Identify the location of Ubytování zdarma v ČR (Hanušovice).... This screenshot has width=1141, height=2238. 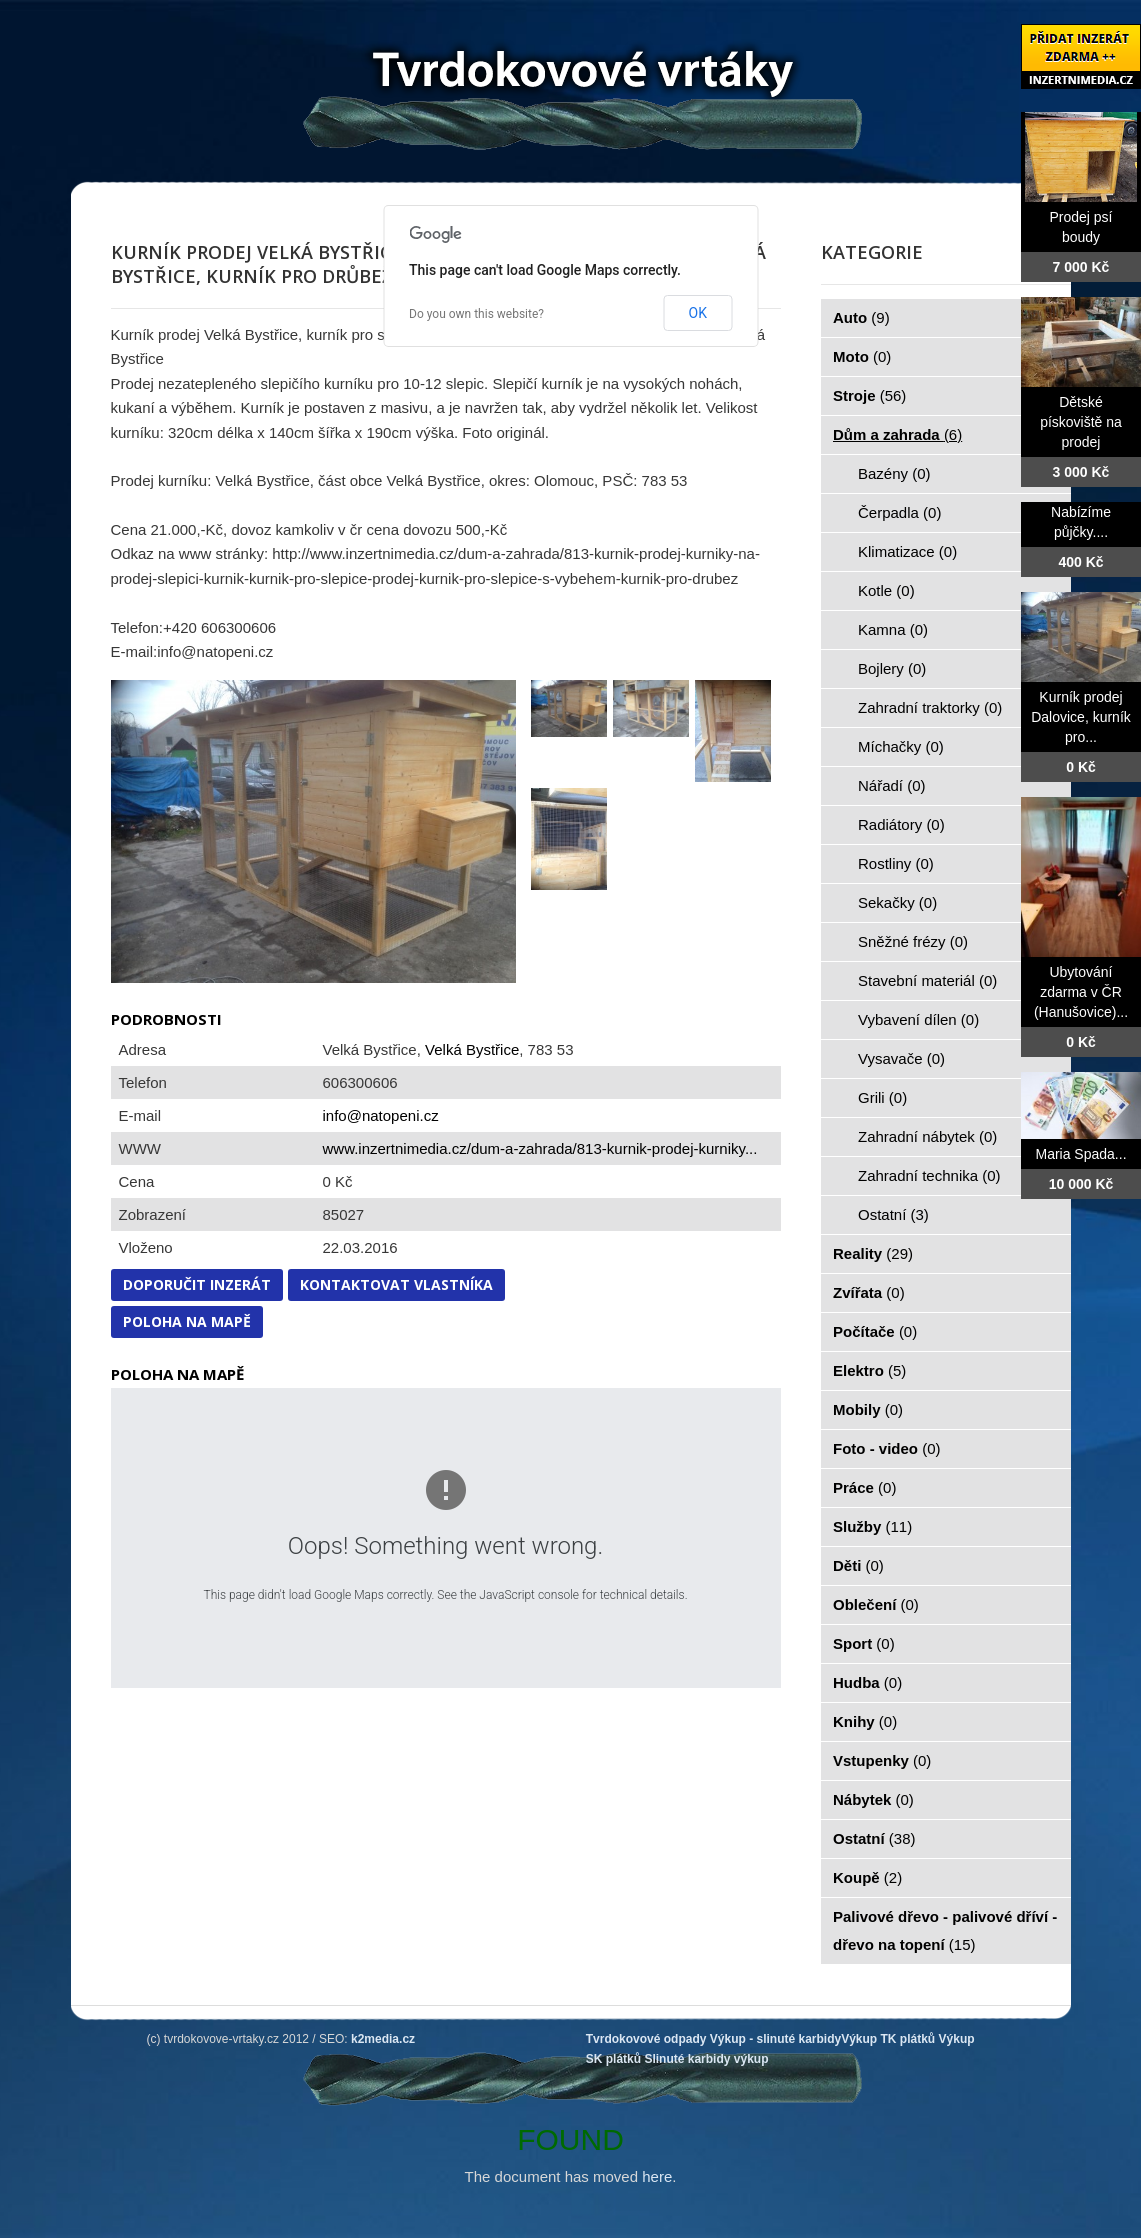
(1081, 992).